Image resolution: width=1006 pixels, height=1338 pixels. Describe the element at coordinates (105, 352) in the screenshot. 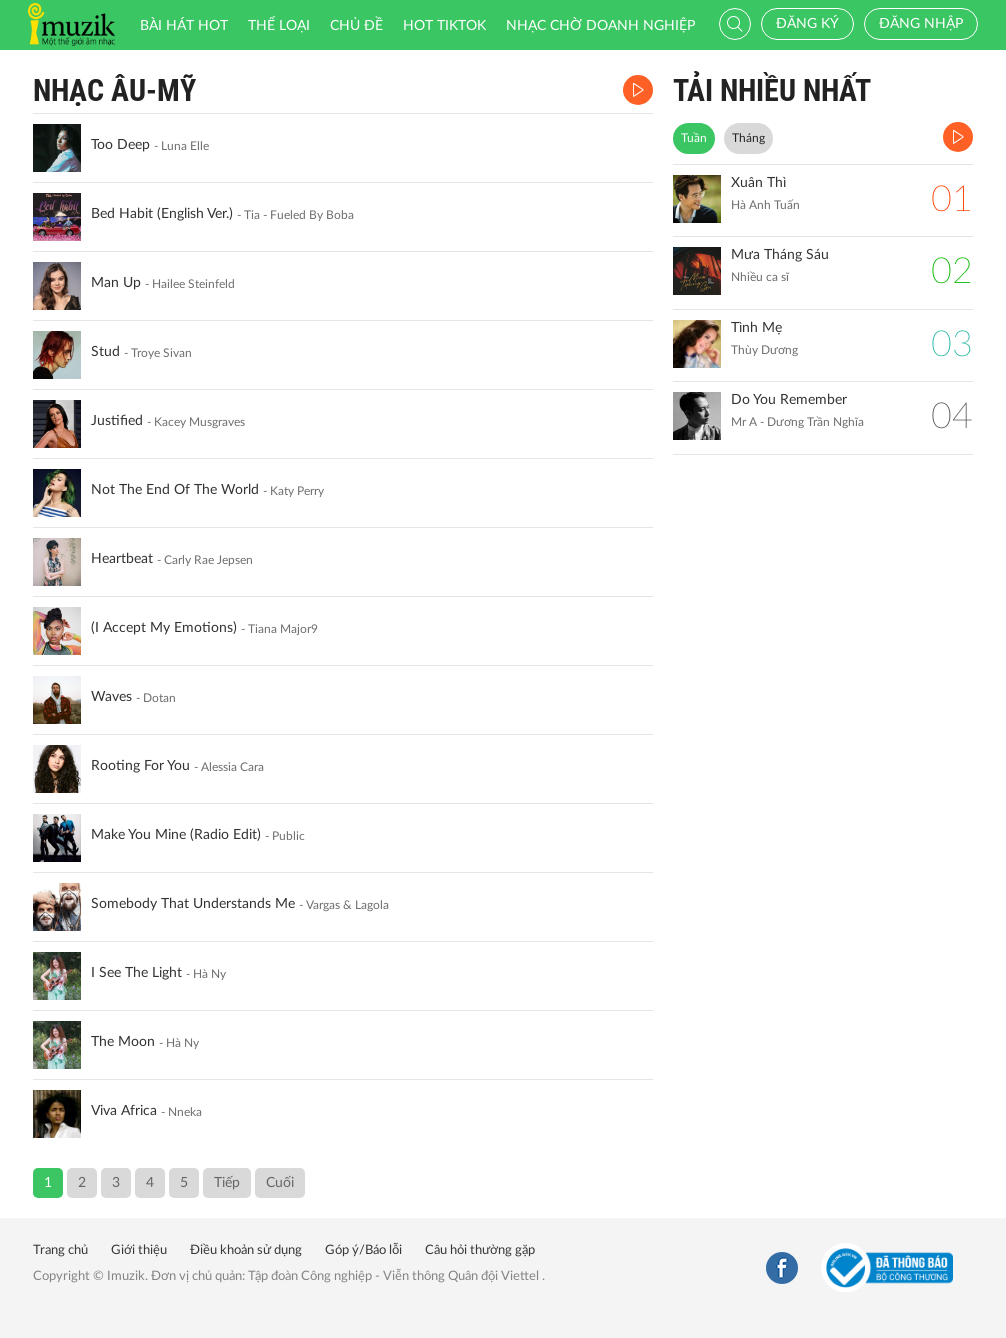

I see `Stud` at that location.